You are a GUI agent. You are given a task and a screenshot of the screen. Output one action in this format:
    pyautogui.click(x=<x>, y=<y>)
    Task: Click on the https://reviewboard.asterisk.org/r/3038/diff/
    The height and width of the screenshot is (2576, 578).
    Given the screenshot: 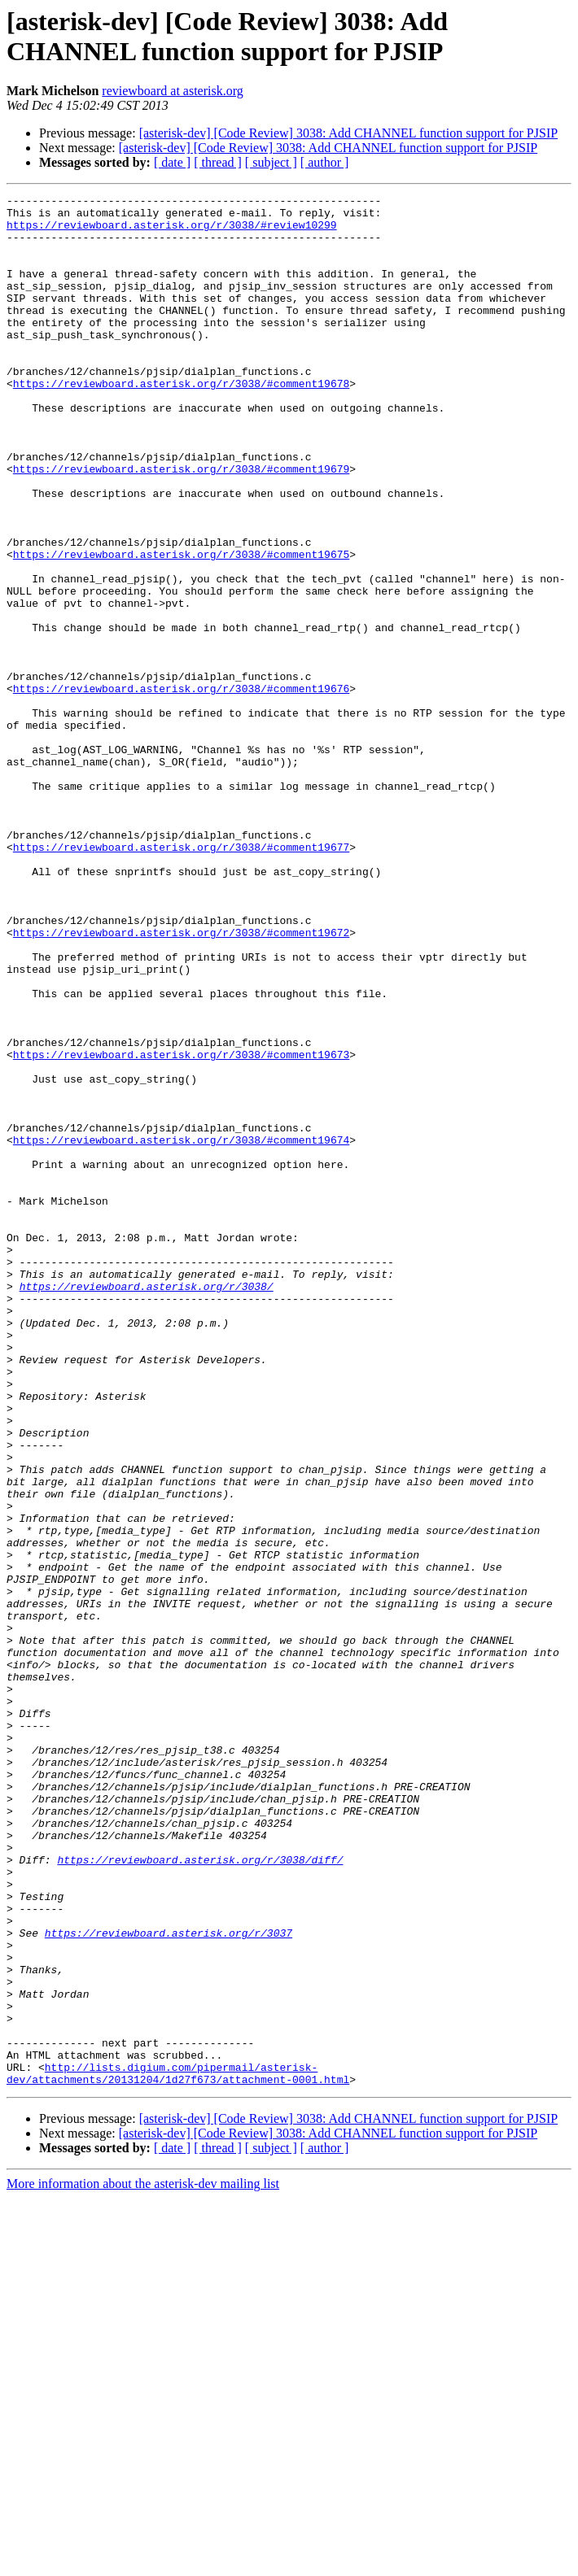 What is the action you would take?
    pyautogui.click(x=200, y=2193)
    